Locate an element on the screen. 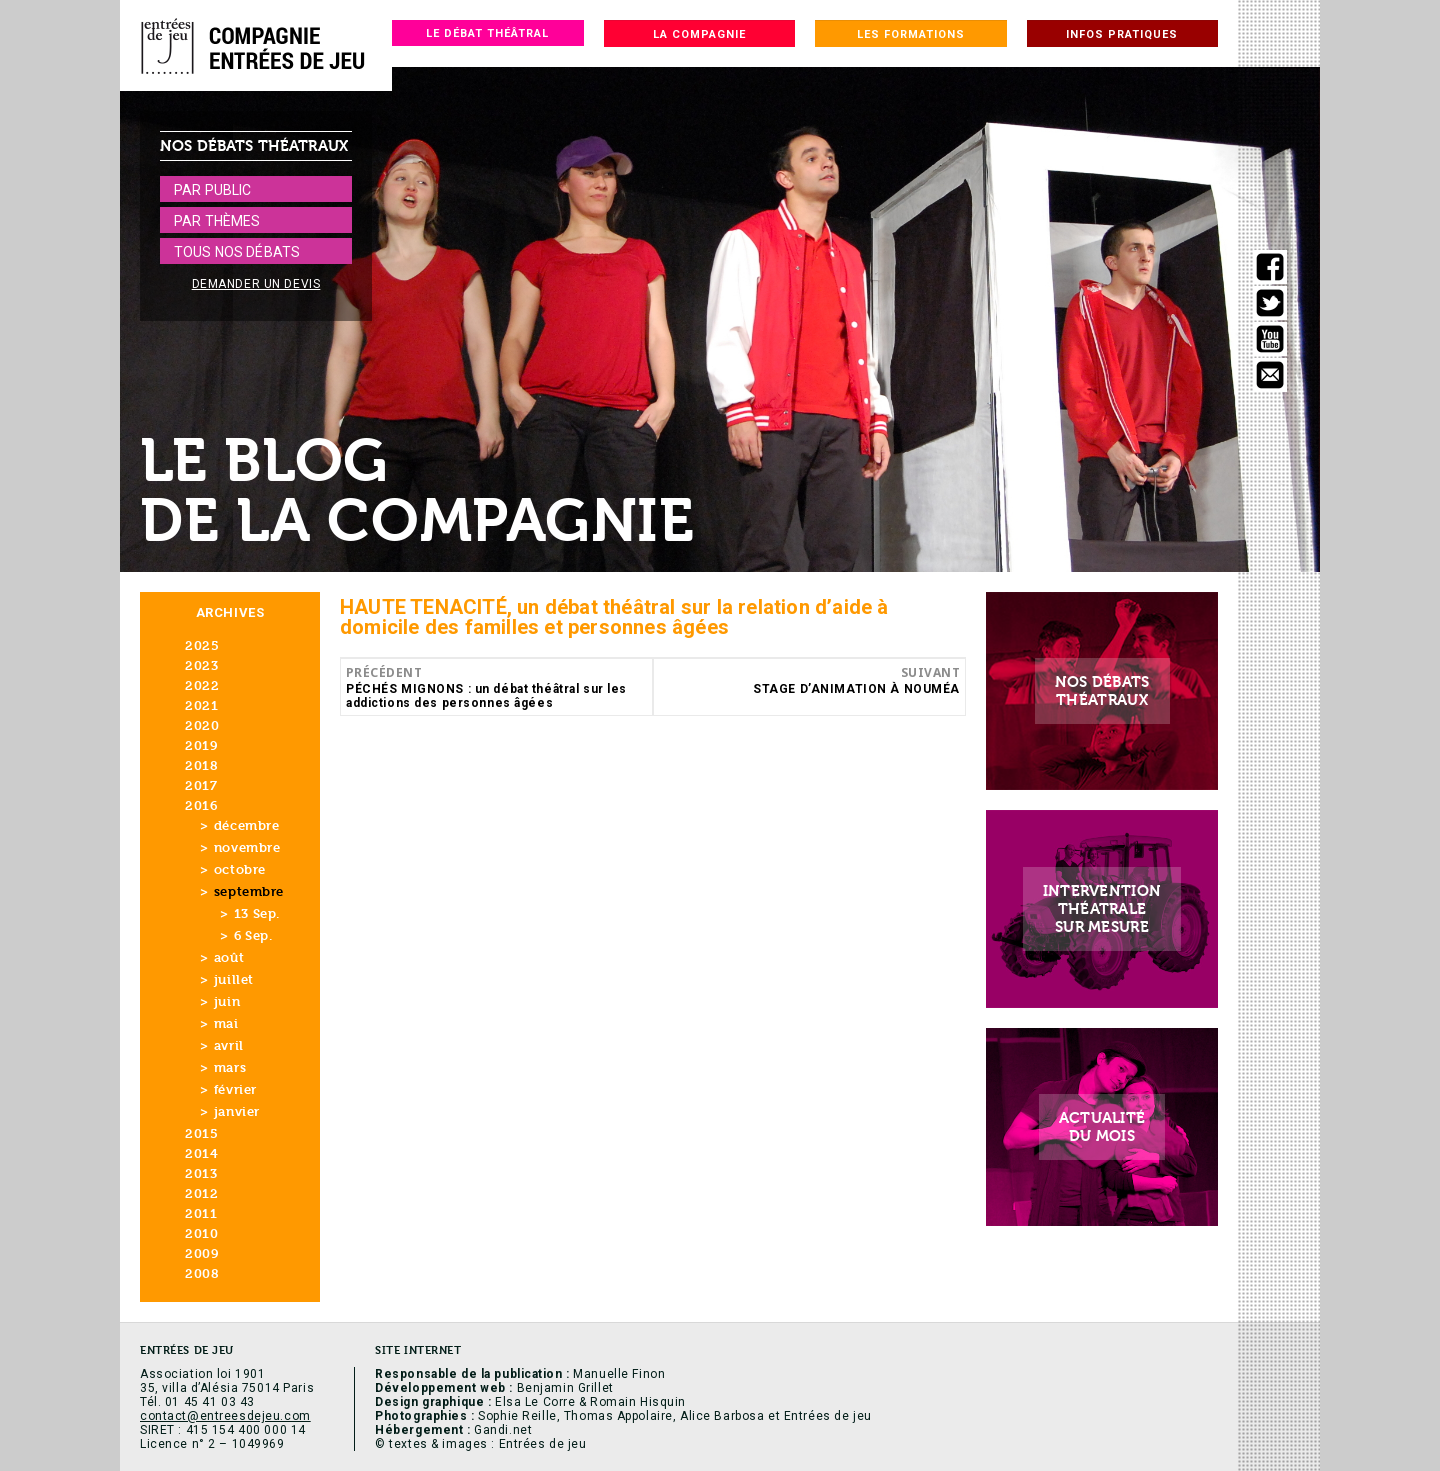 Image resolution: width=1440 pixels, height=1471 pixels. 2013 is located at coordinates (201, 1173).